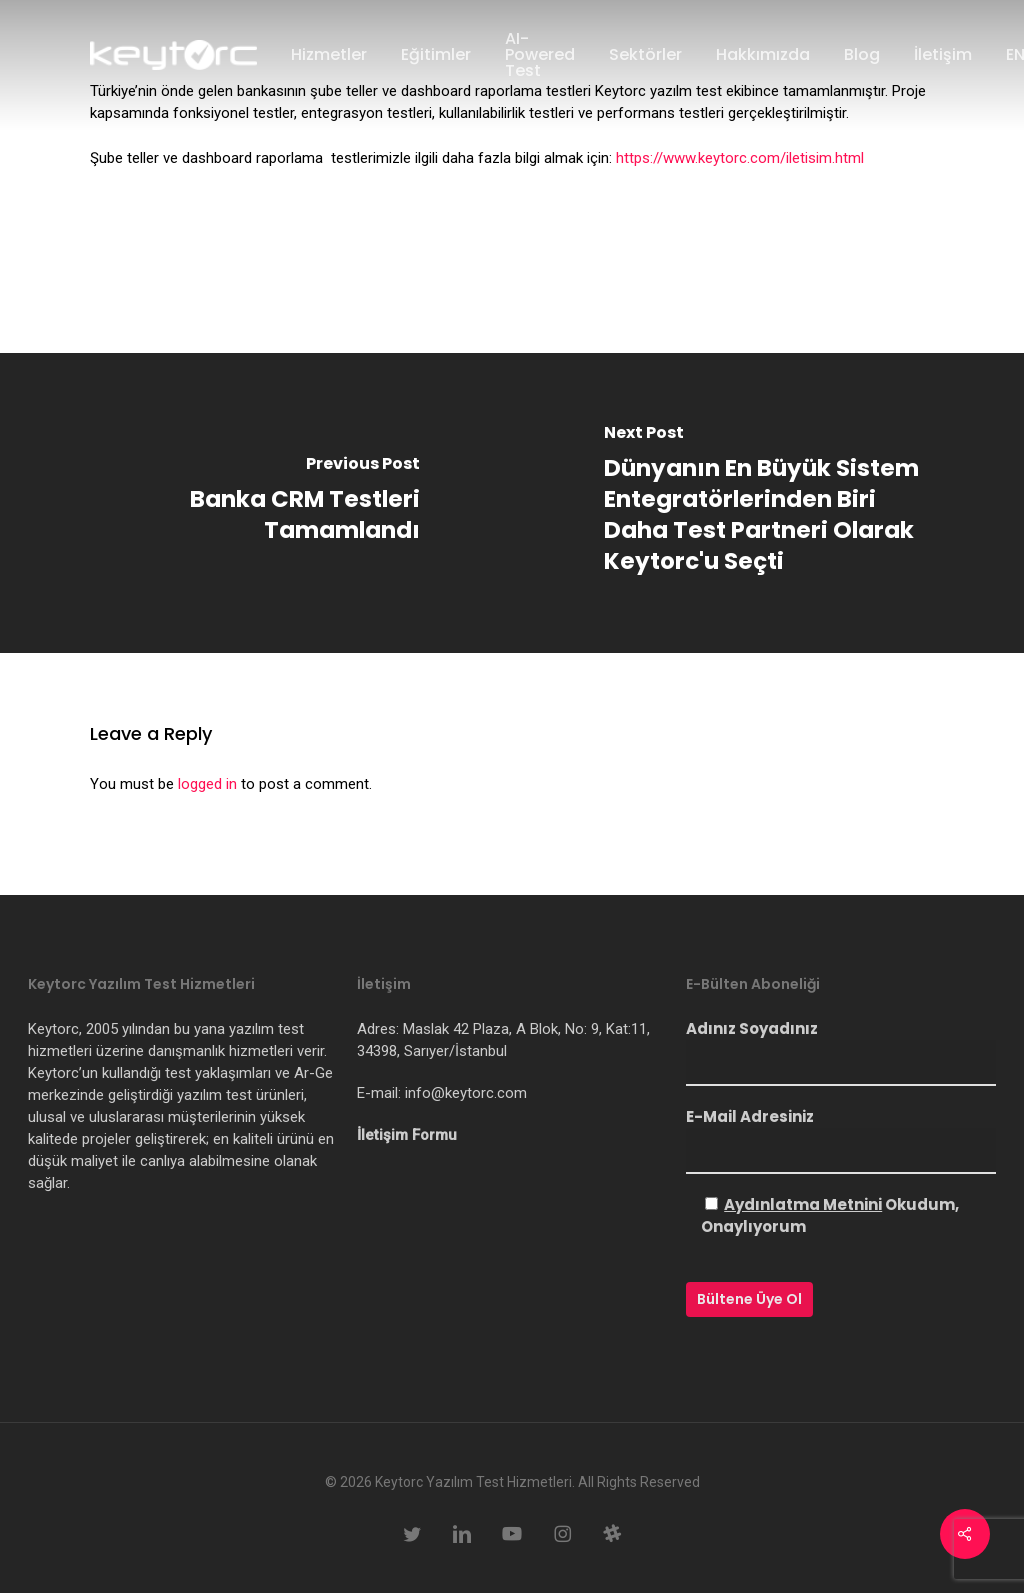 The height and width of the screenshot is (1593, 1024). What do you see at coordinates (407, 1135) in the screenshot?
I see `İletişim Formu` at bounding box center [407, 1135].